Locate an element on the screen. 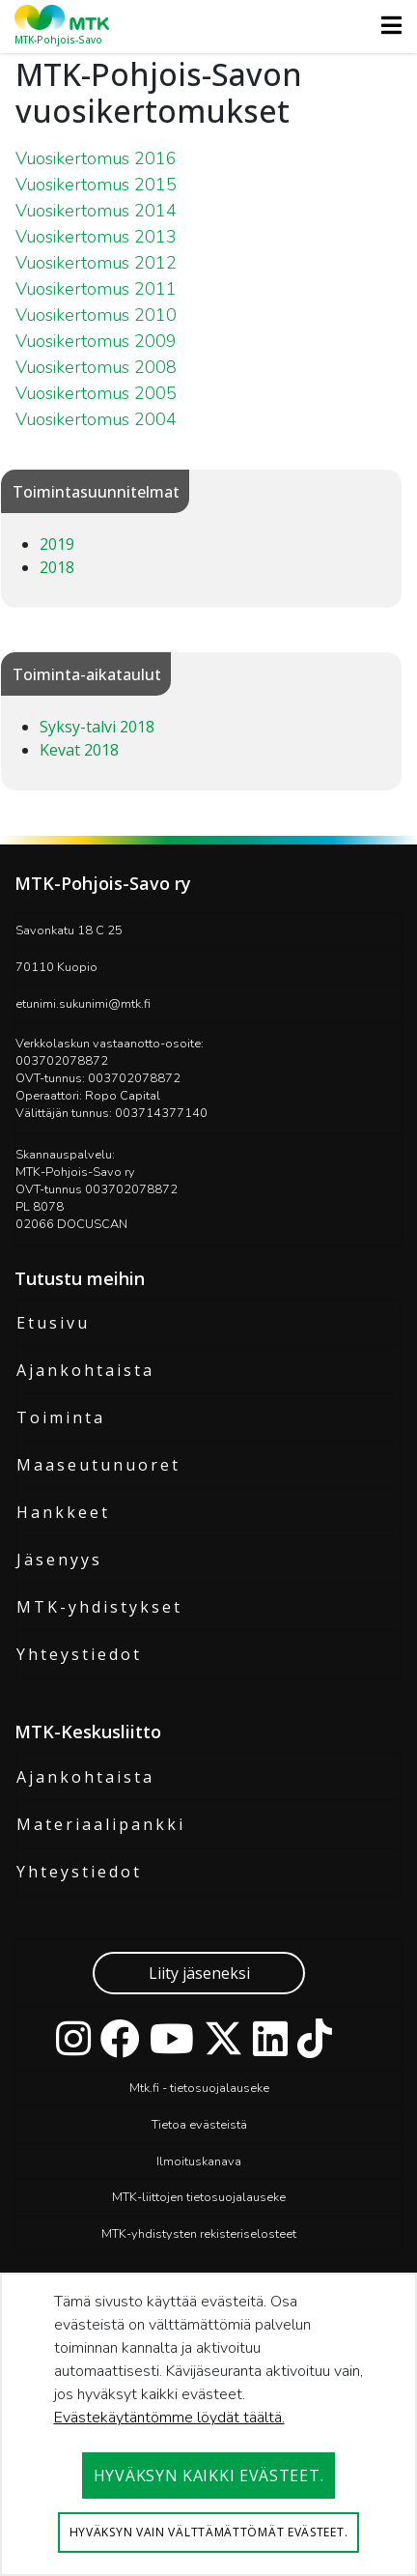  2018 is located at coordinates (57, 567).